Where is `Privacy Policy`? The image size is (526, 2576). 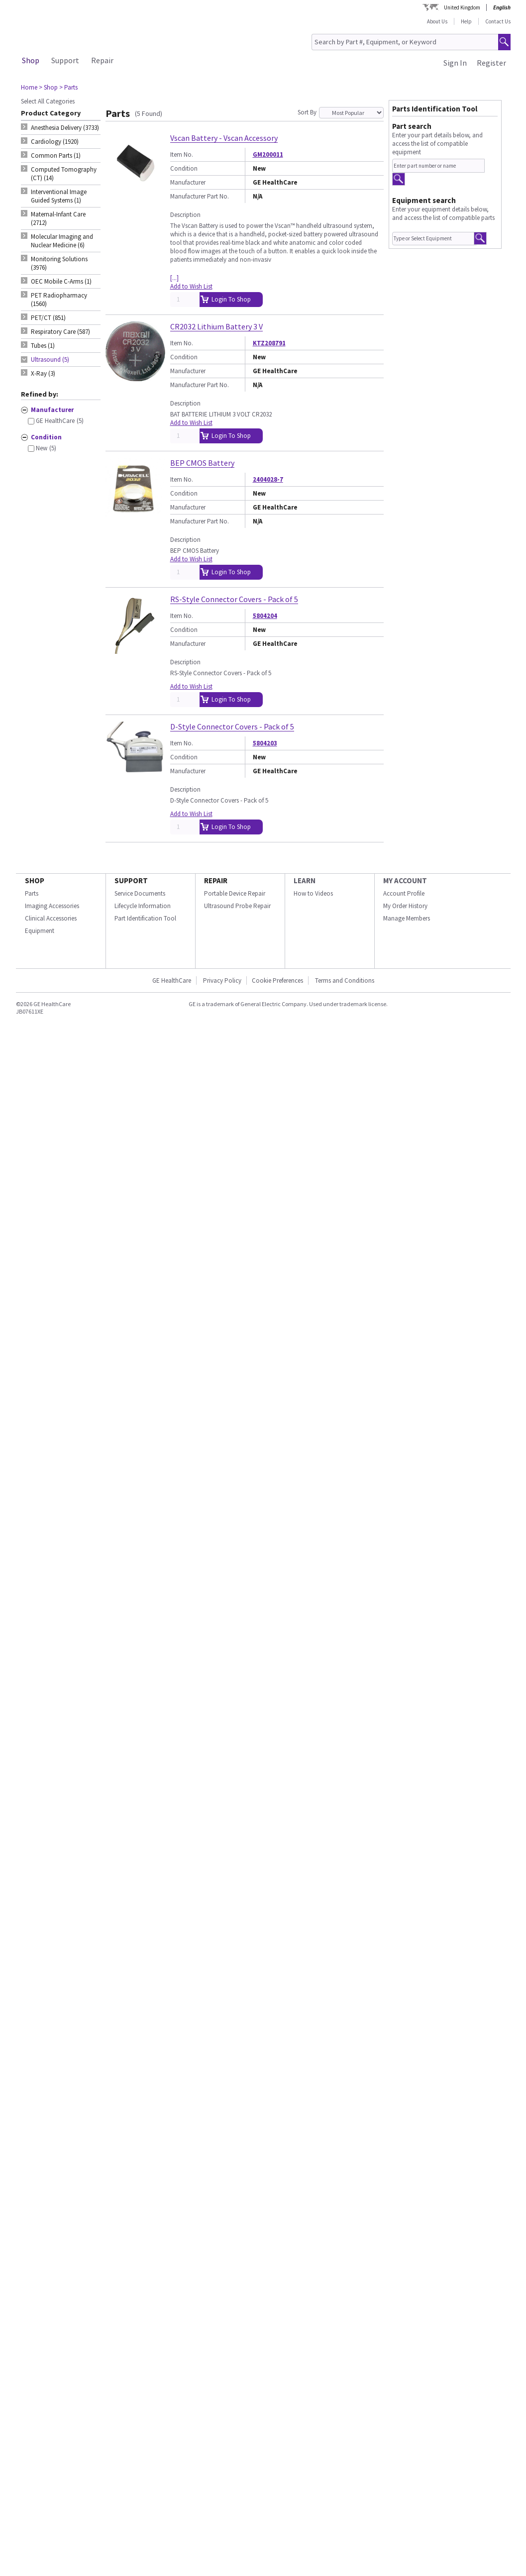 Privacy Policy is located at coordinates (221, 980).